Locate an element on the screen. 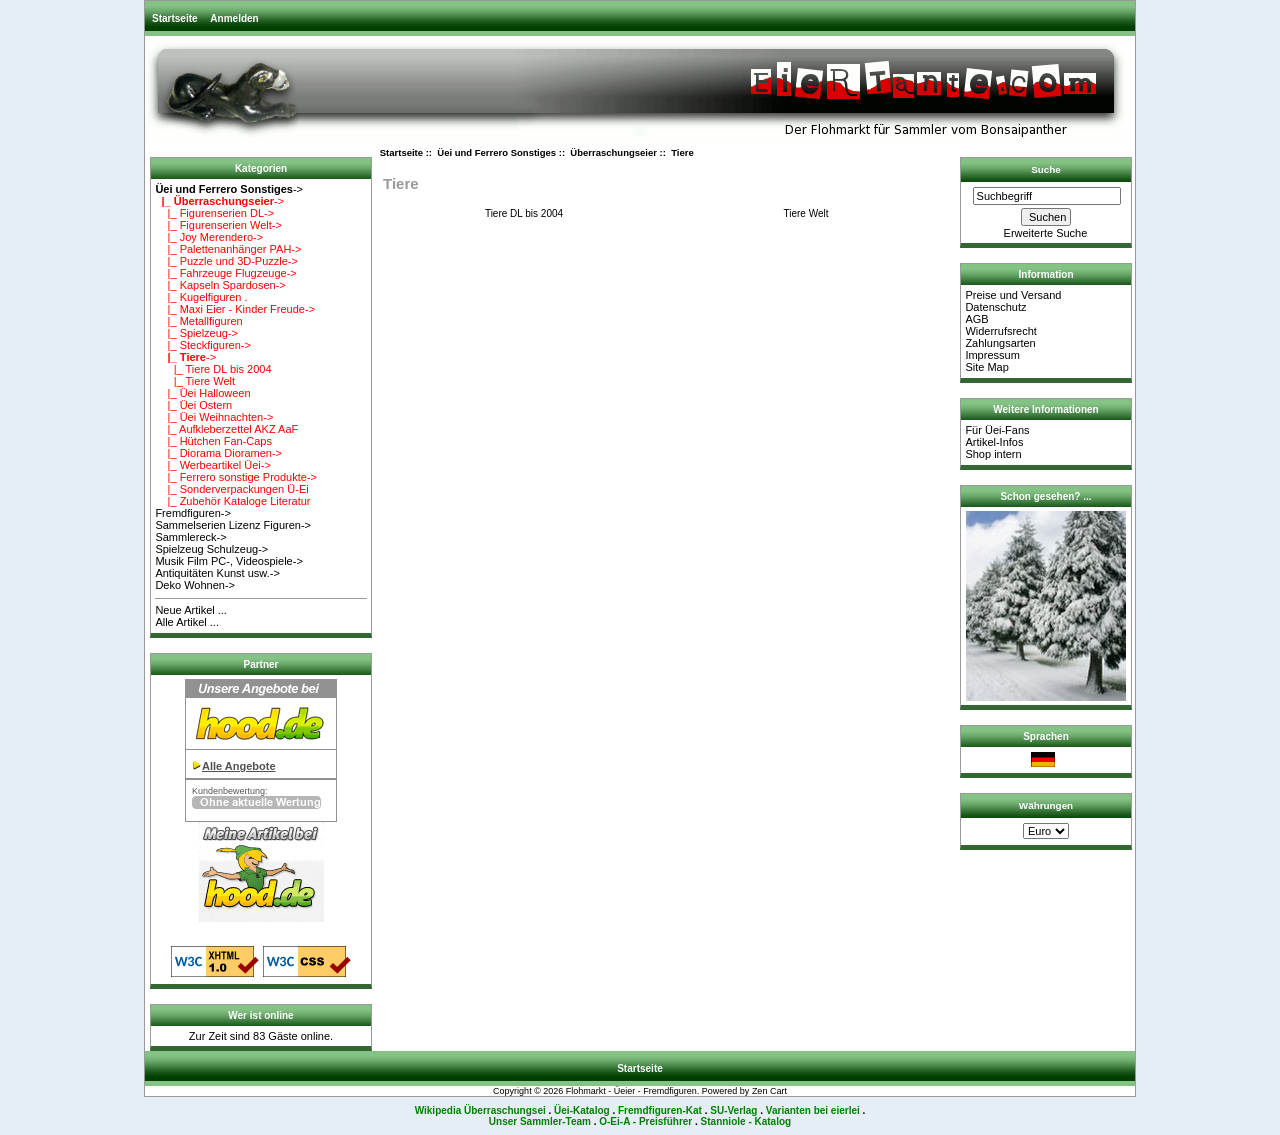 This screenshot has width=1280, height=1135. Für Üei-Fans is located at coordinates (997, 430).